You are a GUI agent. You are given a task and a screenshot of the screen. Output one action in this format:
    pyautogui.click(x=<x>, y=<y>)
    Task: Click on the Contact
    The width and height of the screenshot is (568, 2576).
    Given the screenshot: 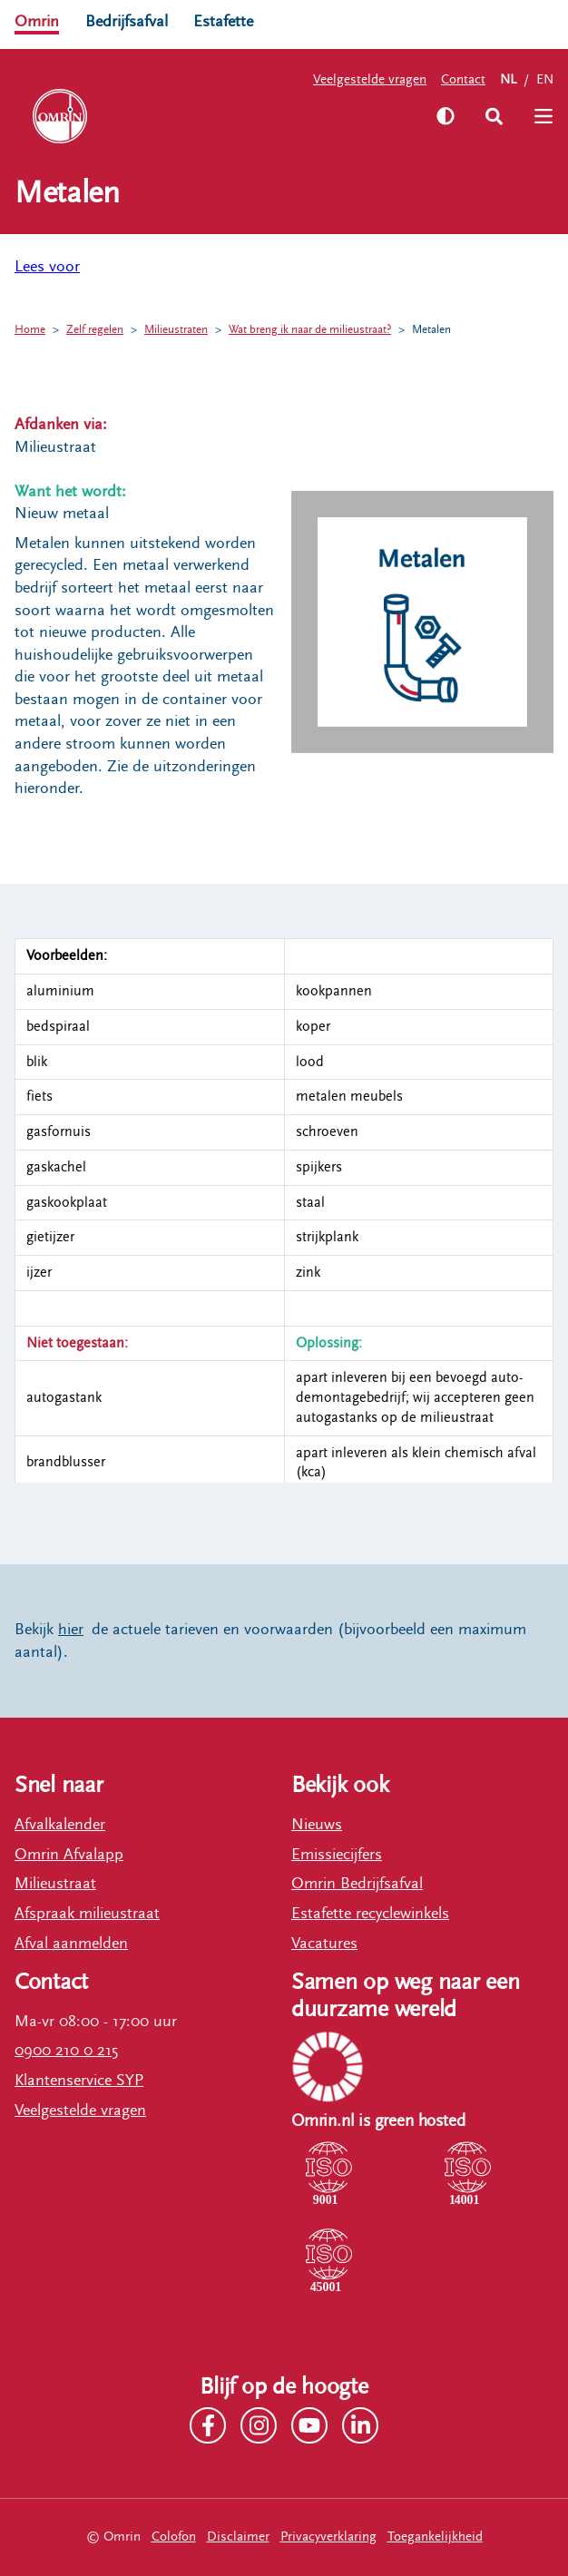 What is the action you would take?
    pyautogui.click(x=463, y=79)
    